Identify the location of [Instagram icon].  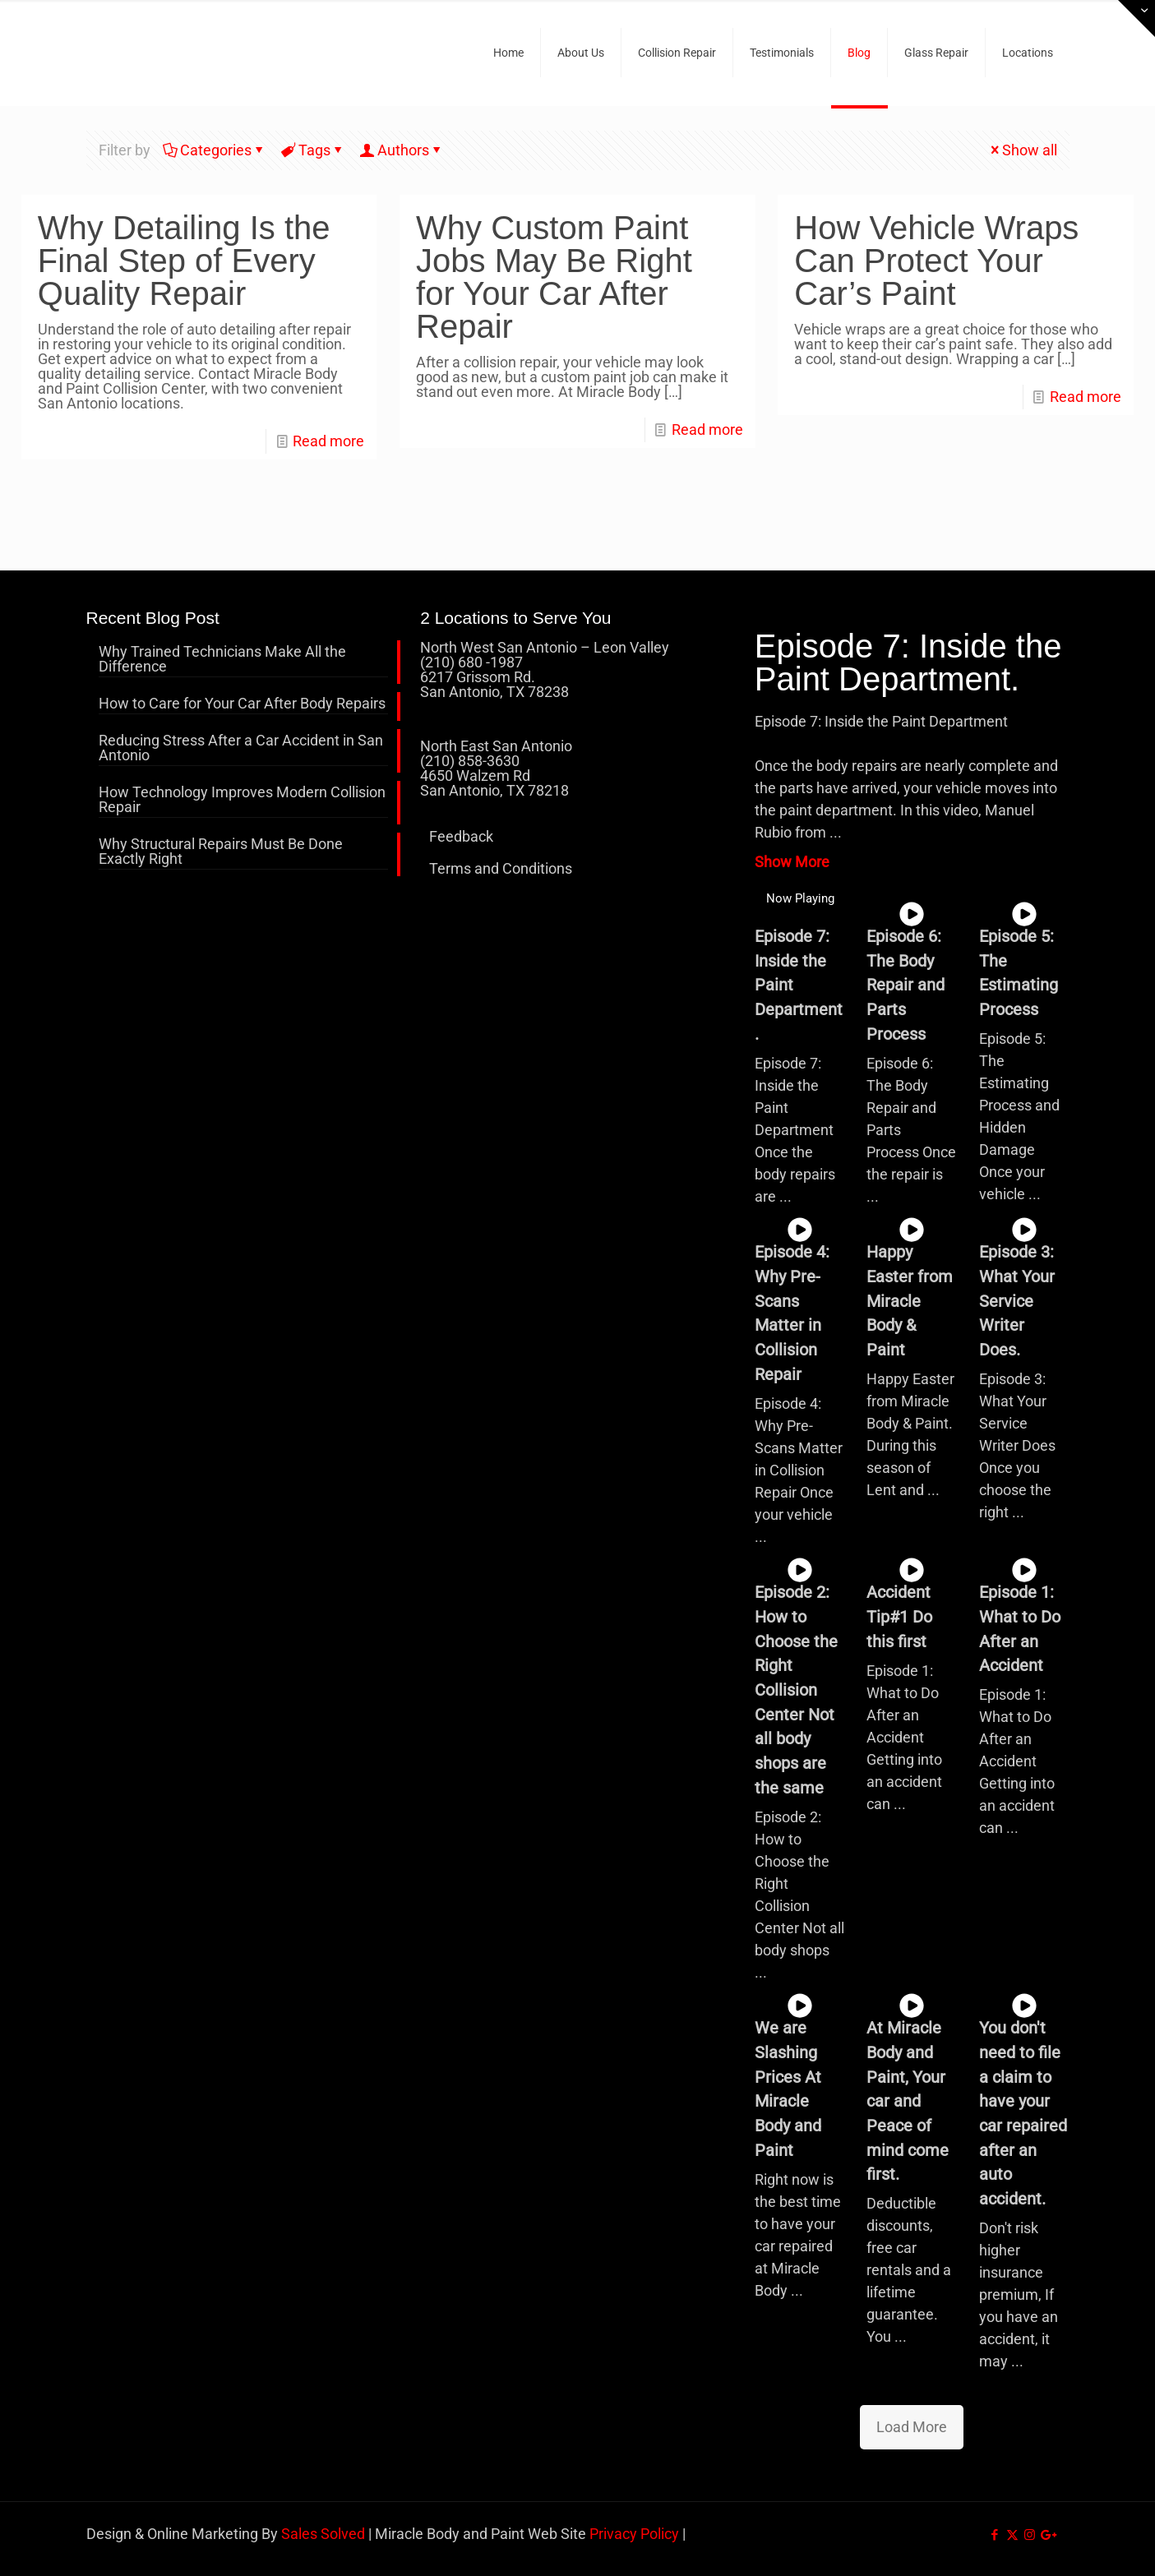
(1029, 2535).